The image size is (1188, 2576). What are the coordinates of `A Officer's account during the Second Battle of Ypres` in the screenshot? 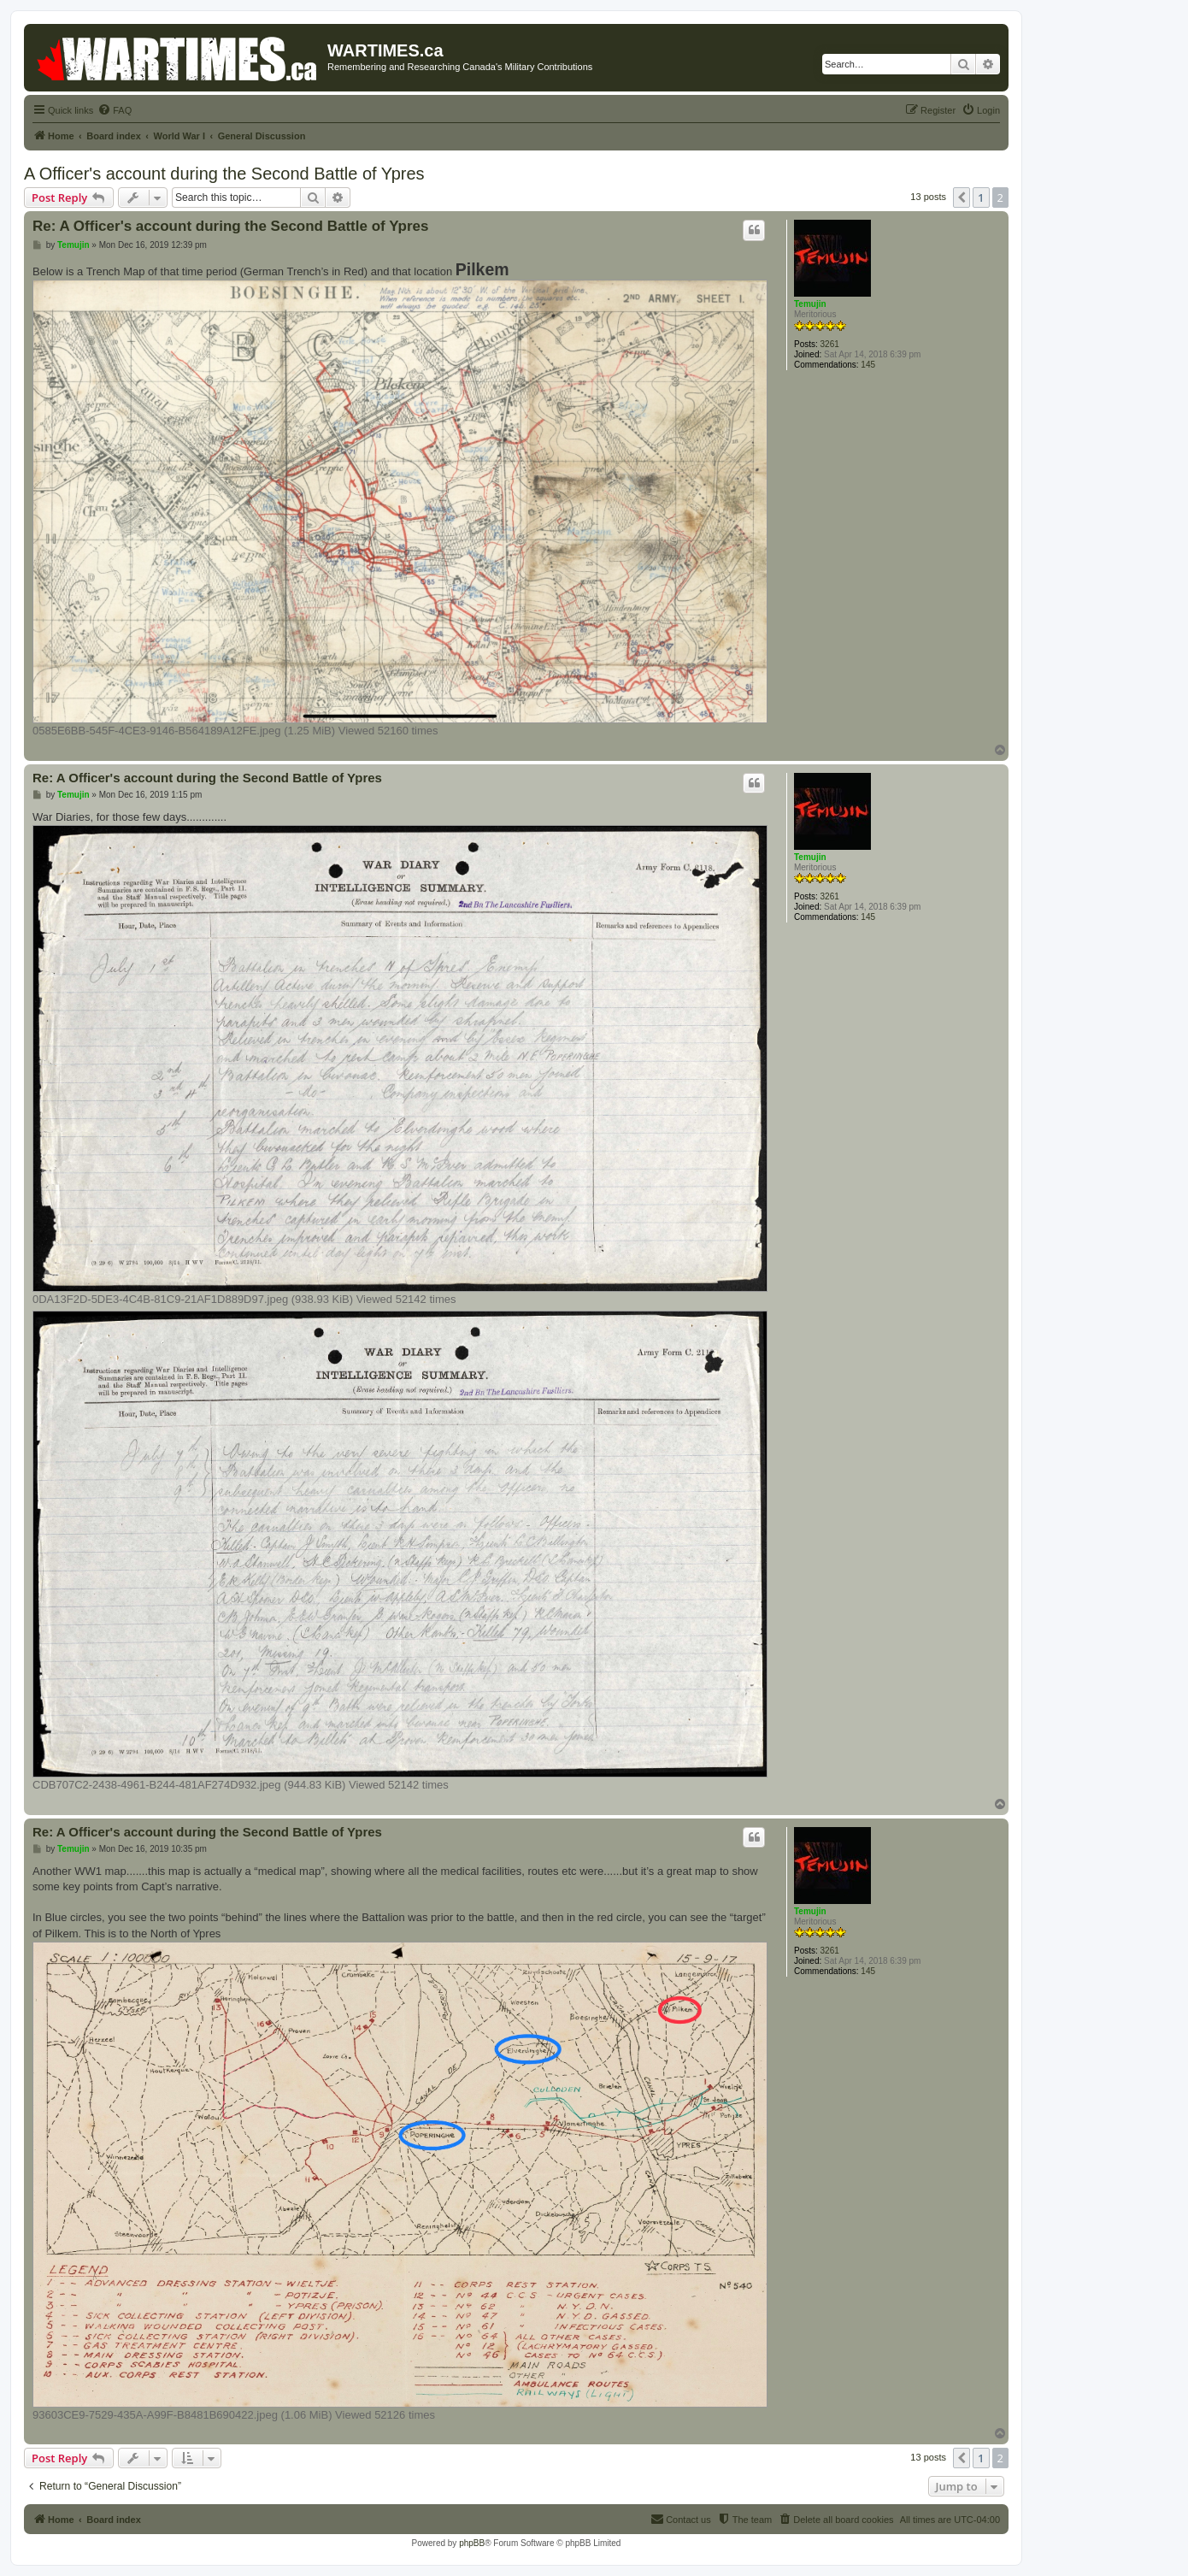 It's located at (224, 173).